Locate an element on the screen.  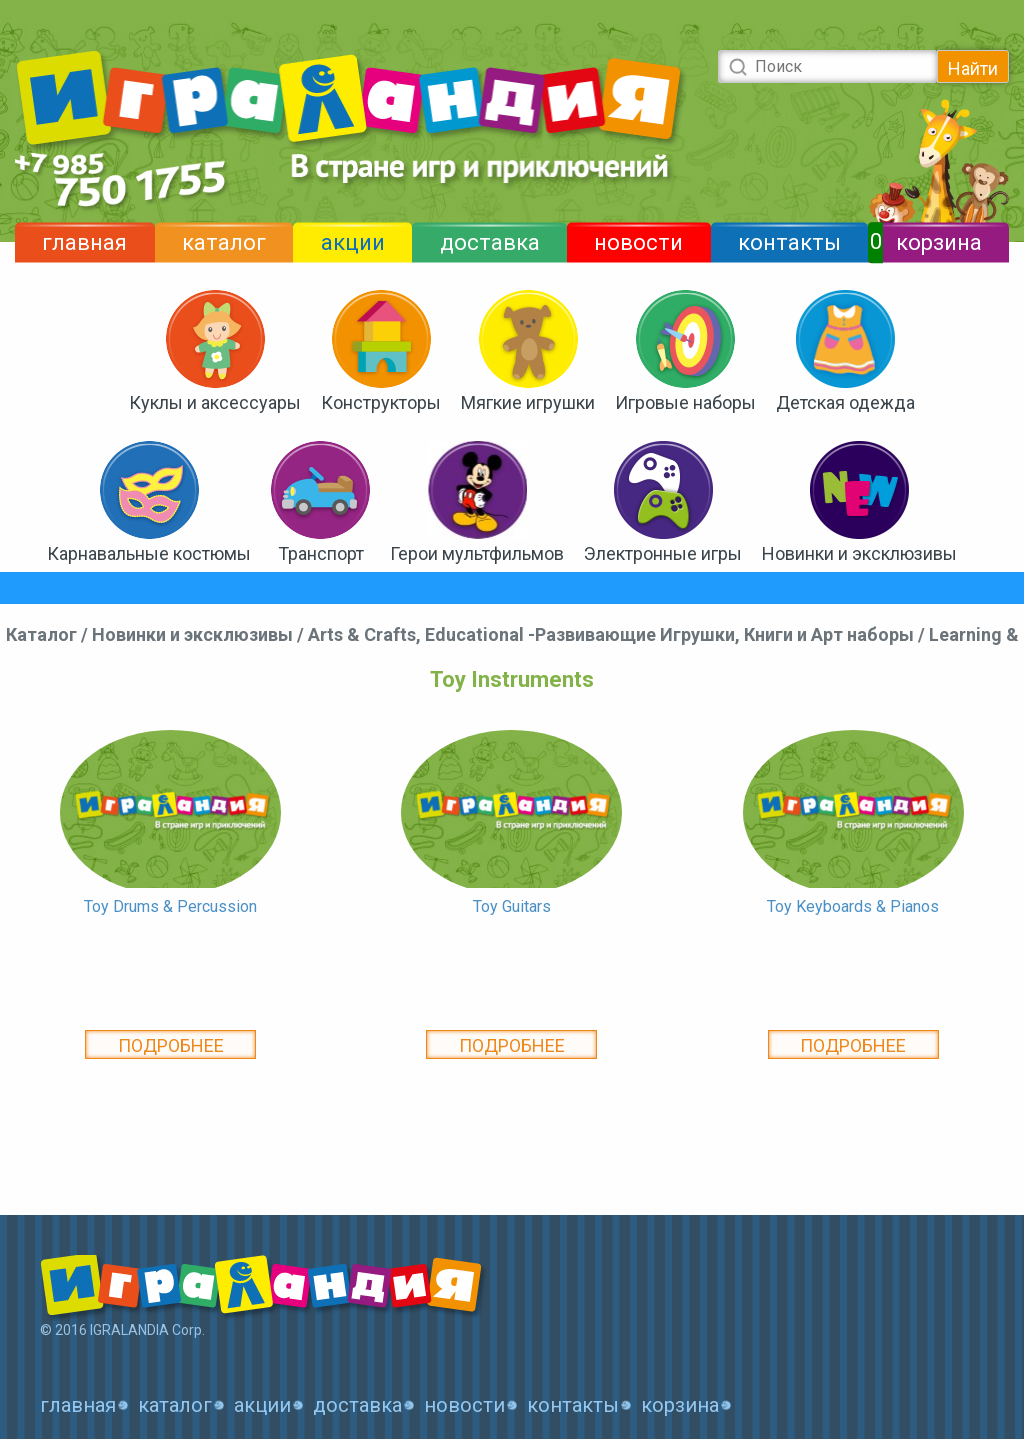
Транспорт is located at coordinates (321, 553).